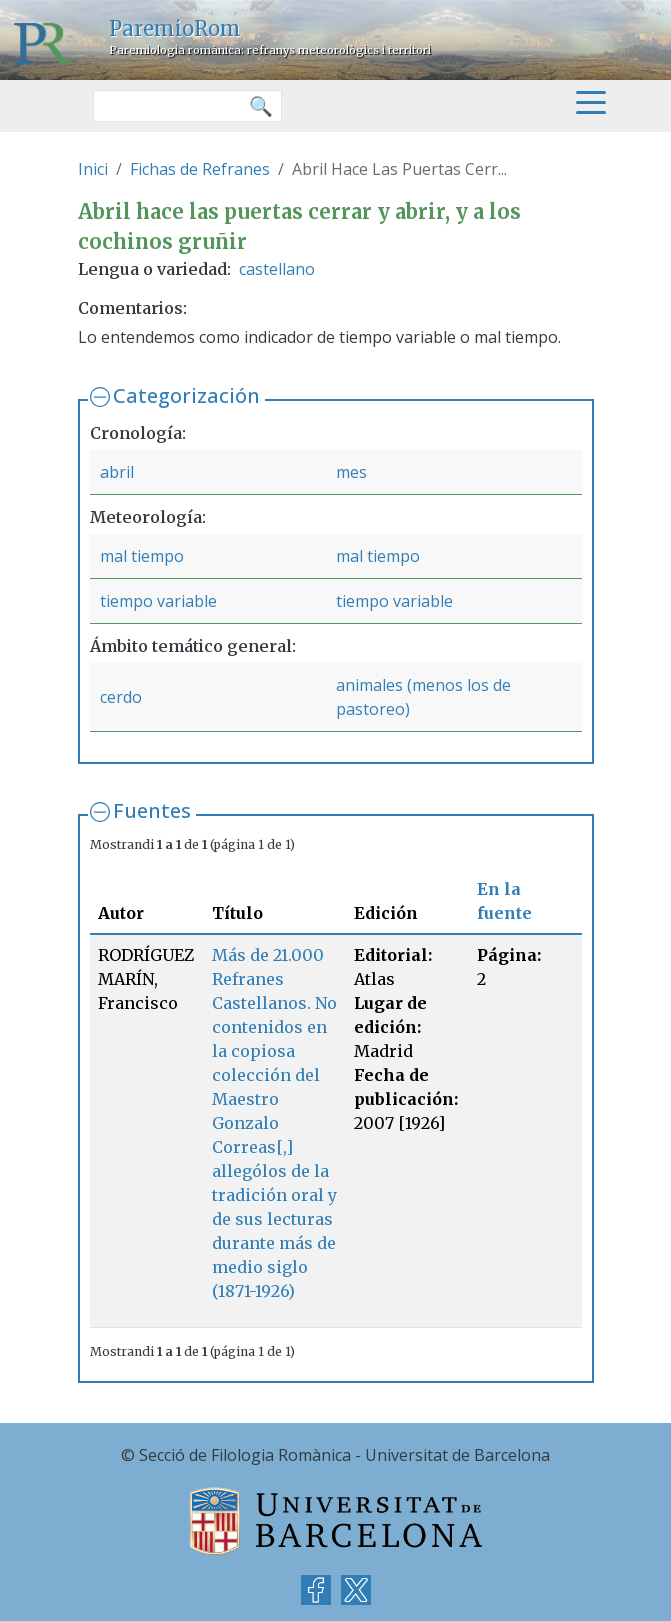  What do you see at coordinates (277, 269) in the screenshot?
I see `castellano` at bounding box center [277, 269].